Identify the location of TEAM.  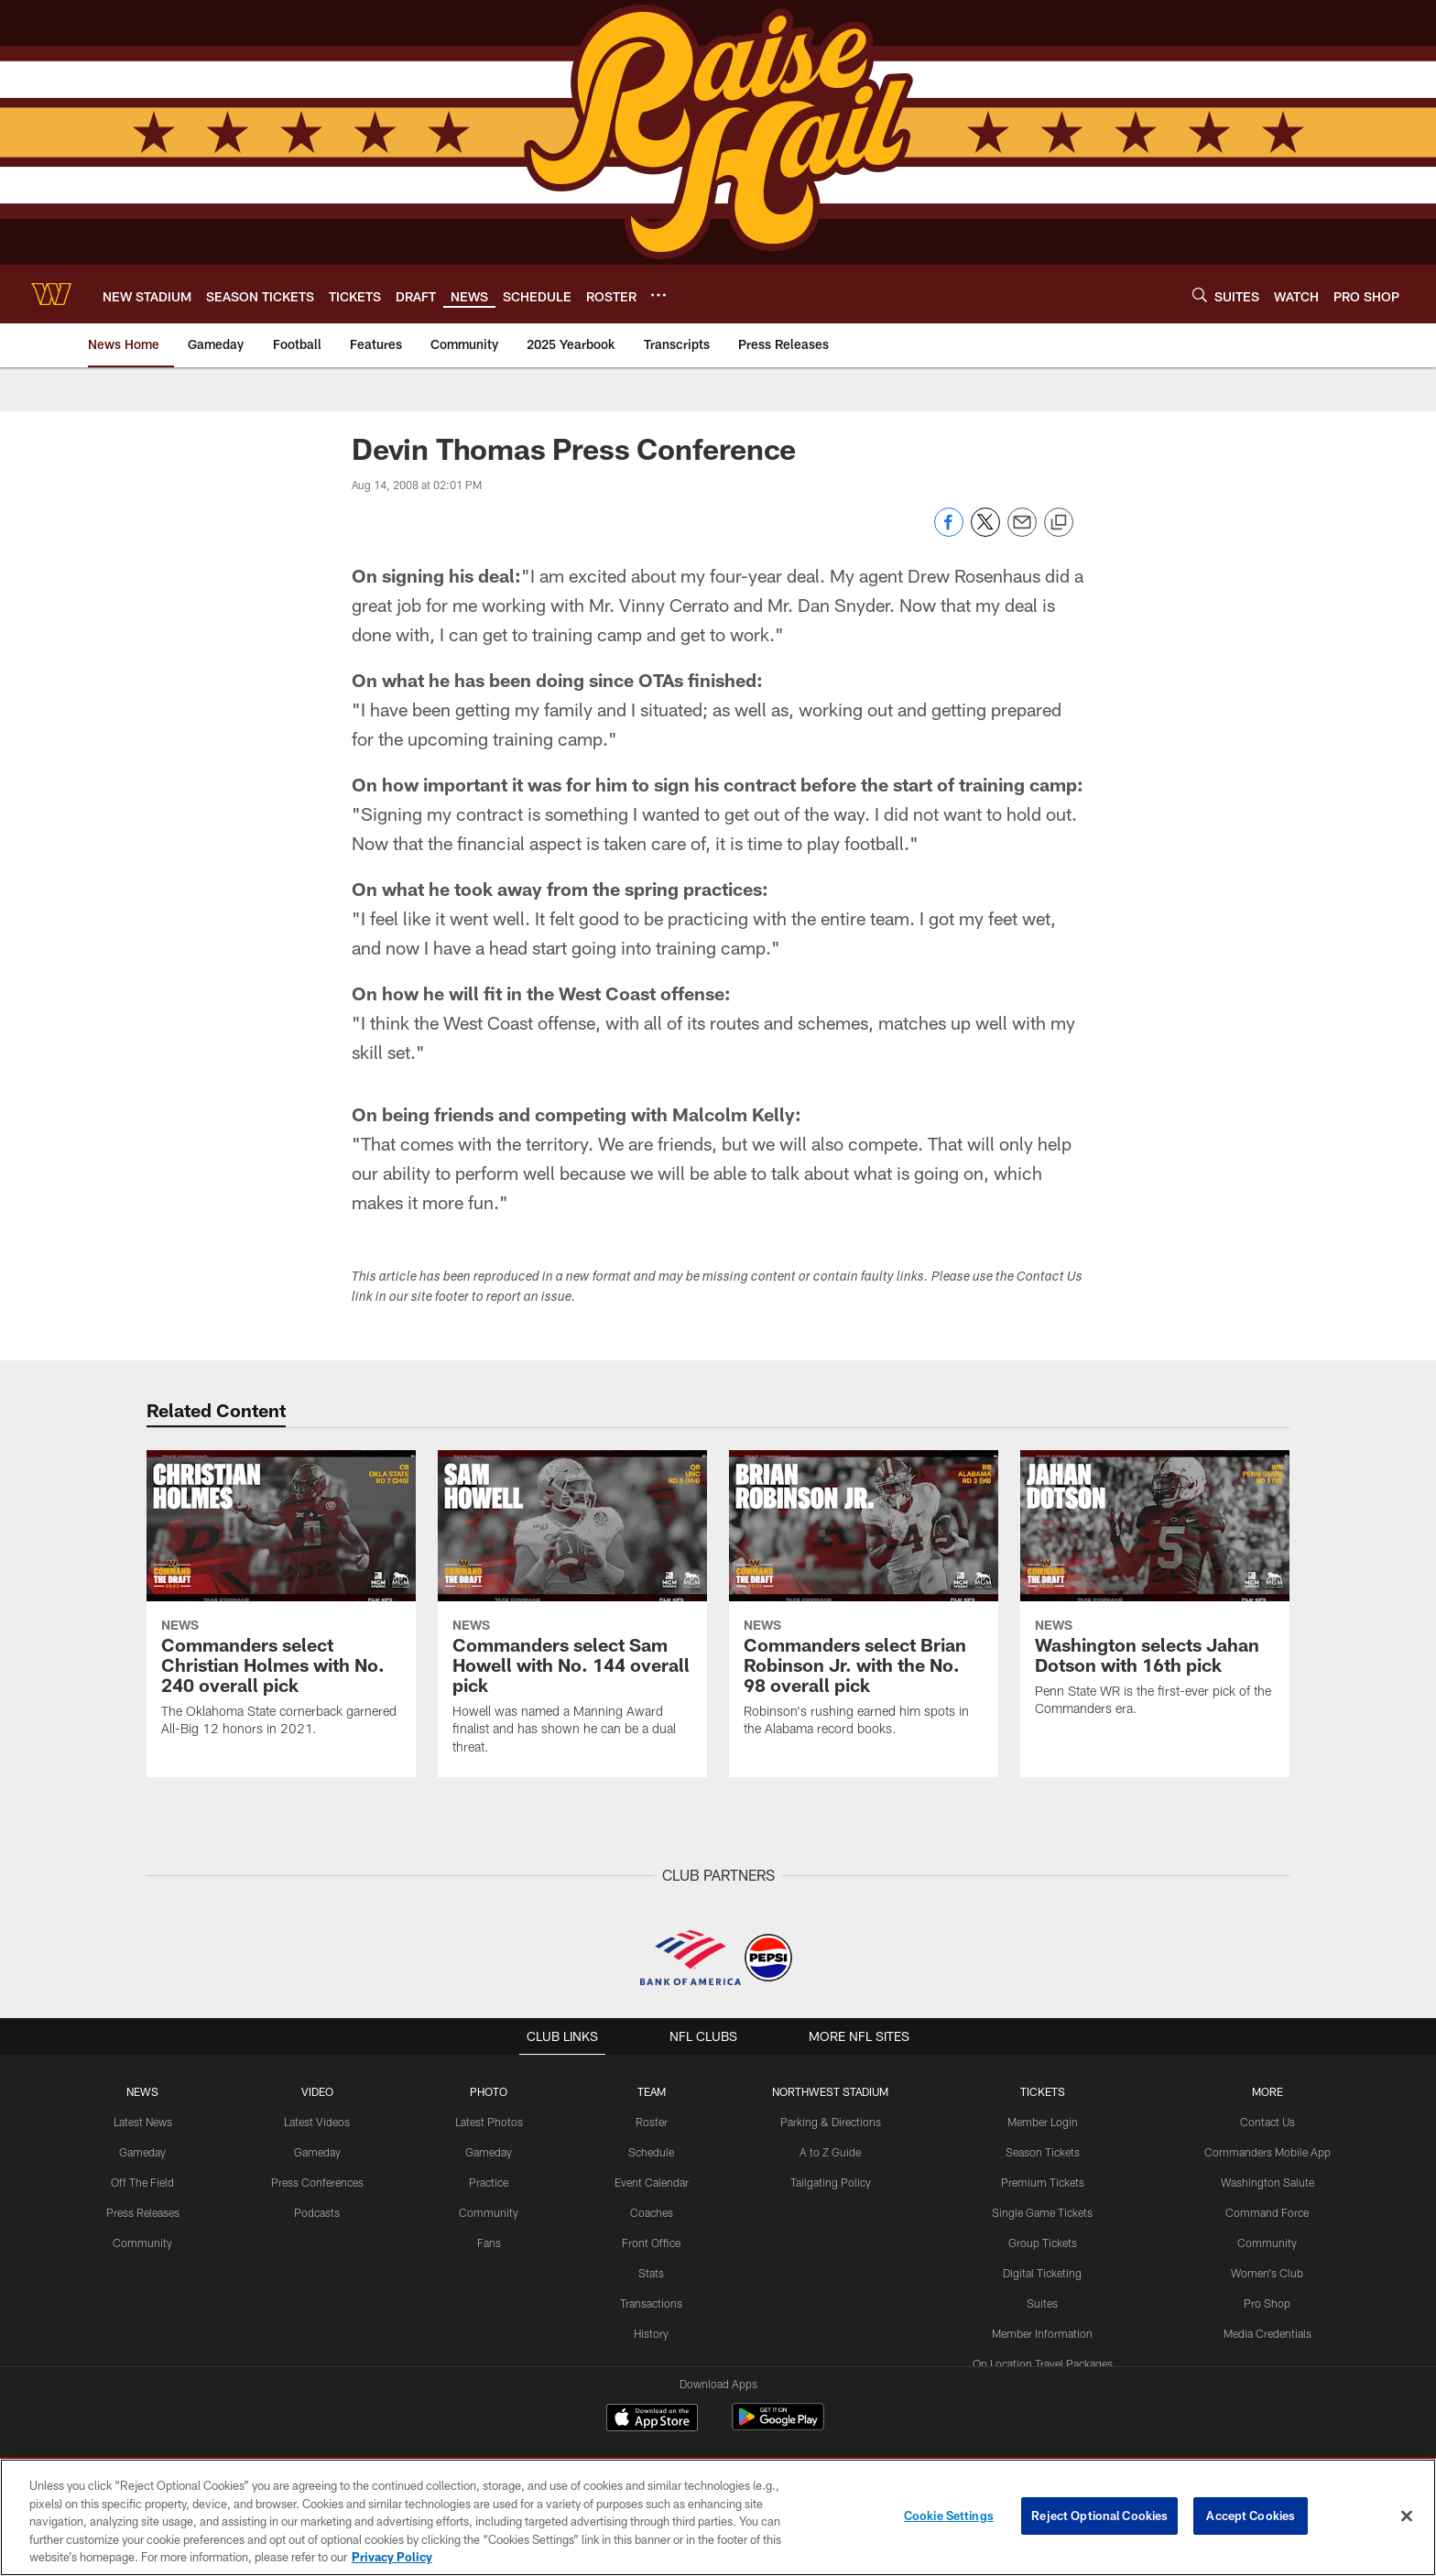
(651, 2091).